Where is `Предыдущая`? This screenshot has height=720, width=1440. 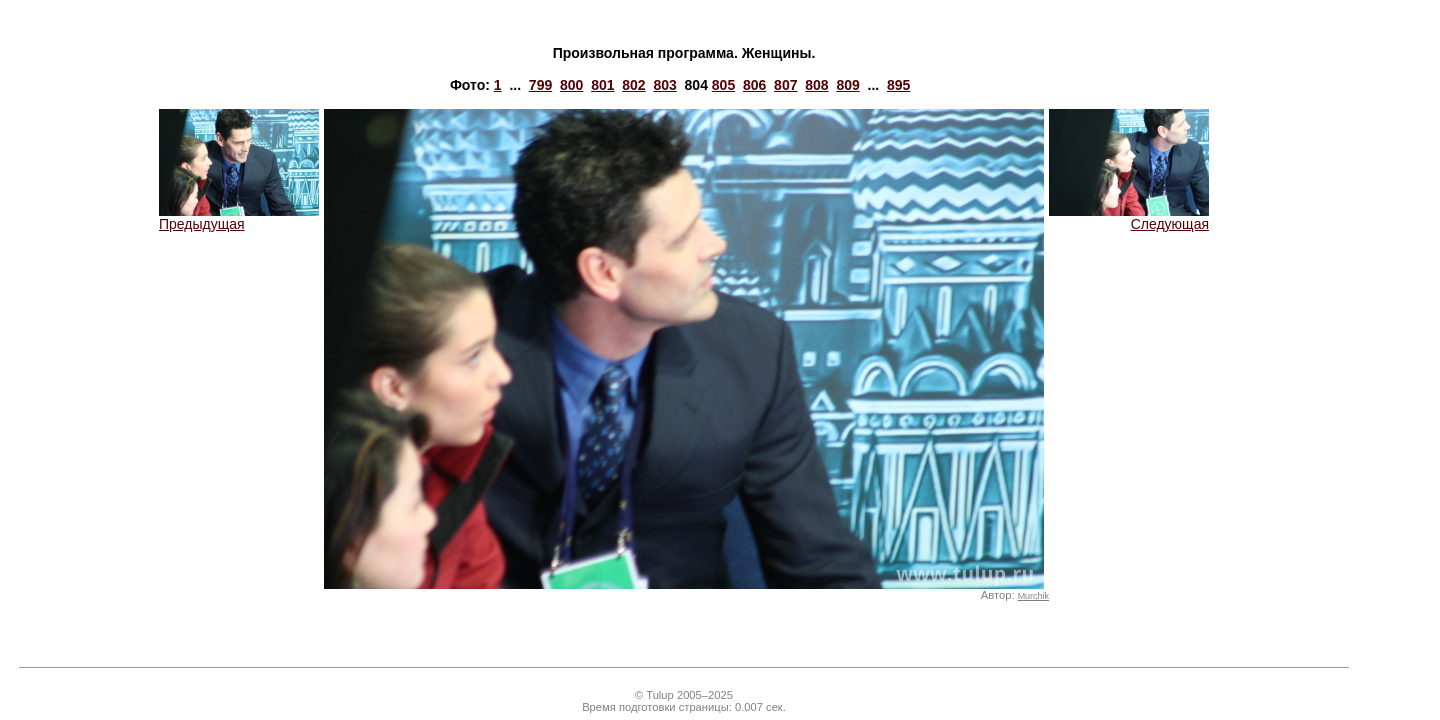
Предыдущая is located at coordinates (239, 217).